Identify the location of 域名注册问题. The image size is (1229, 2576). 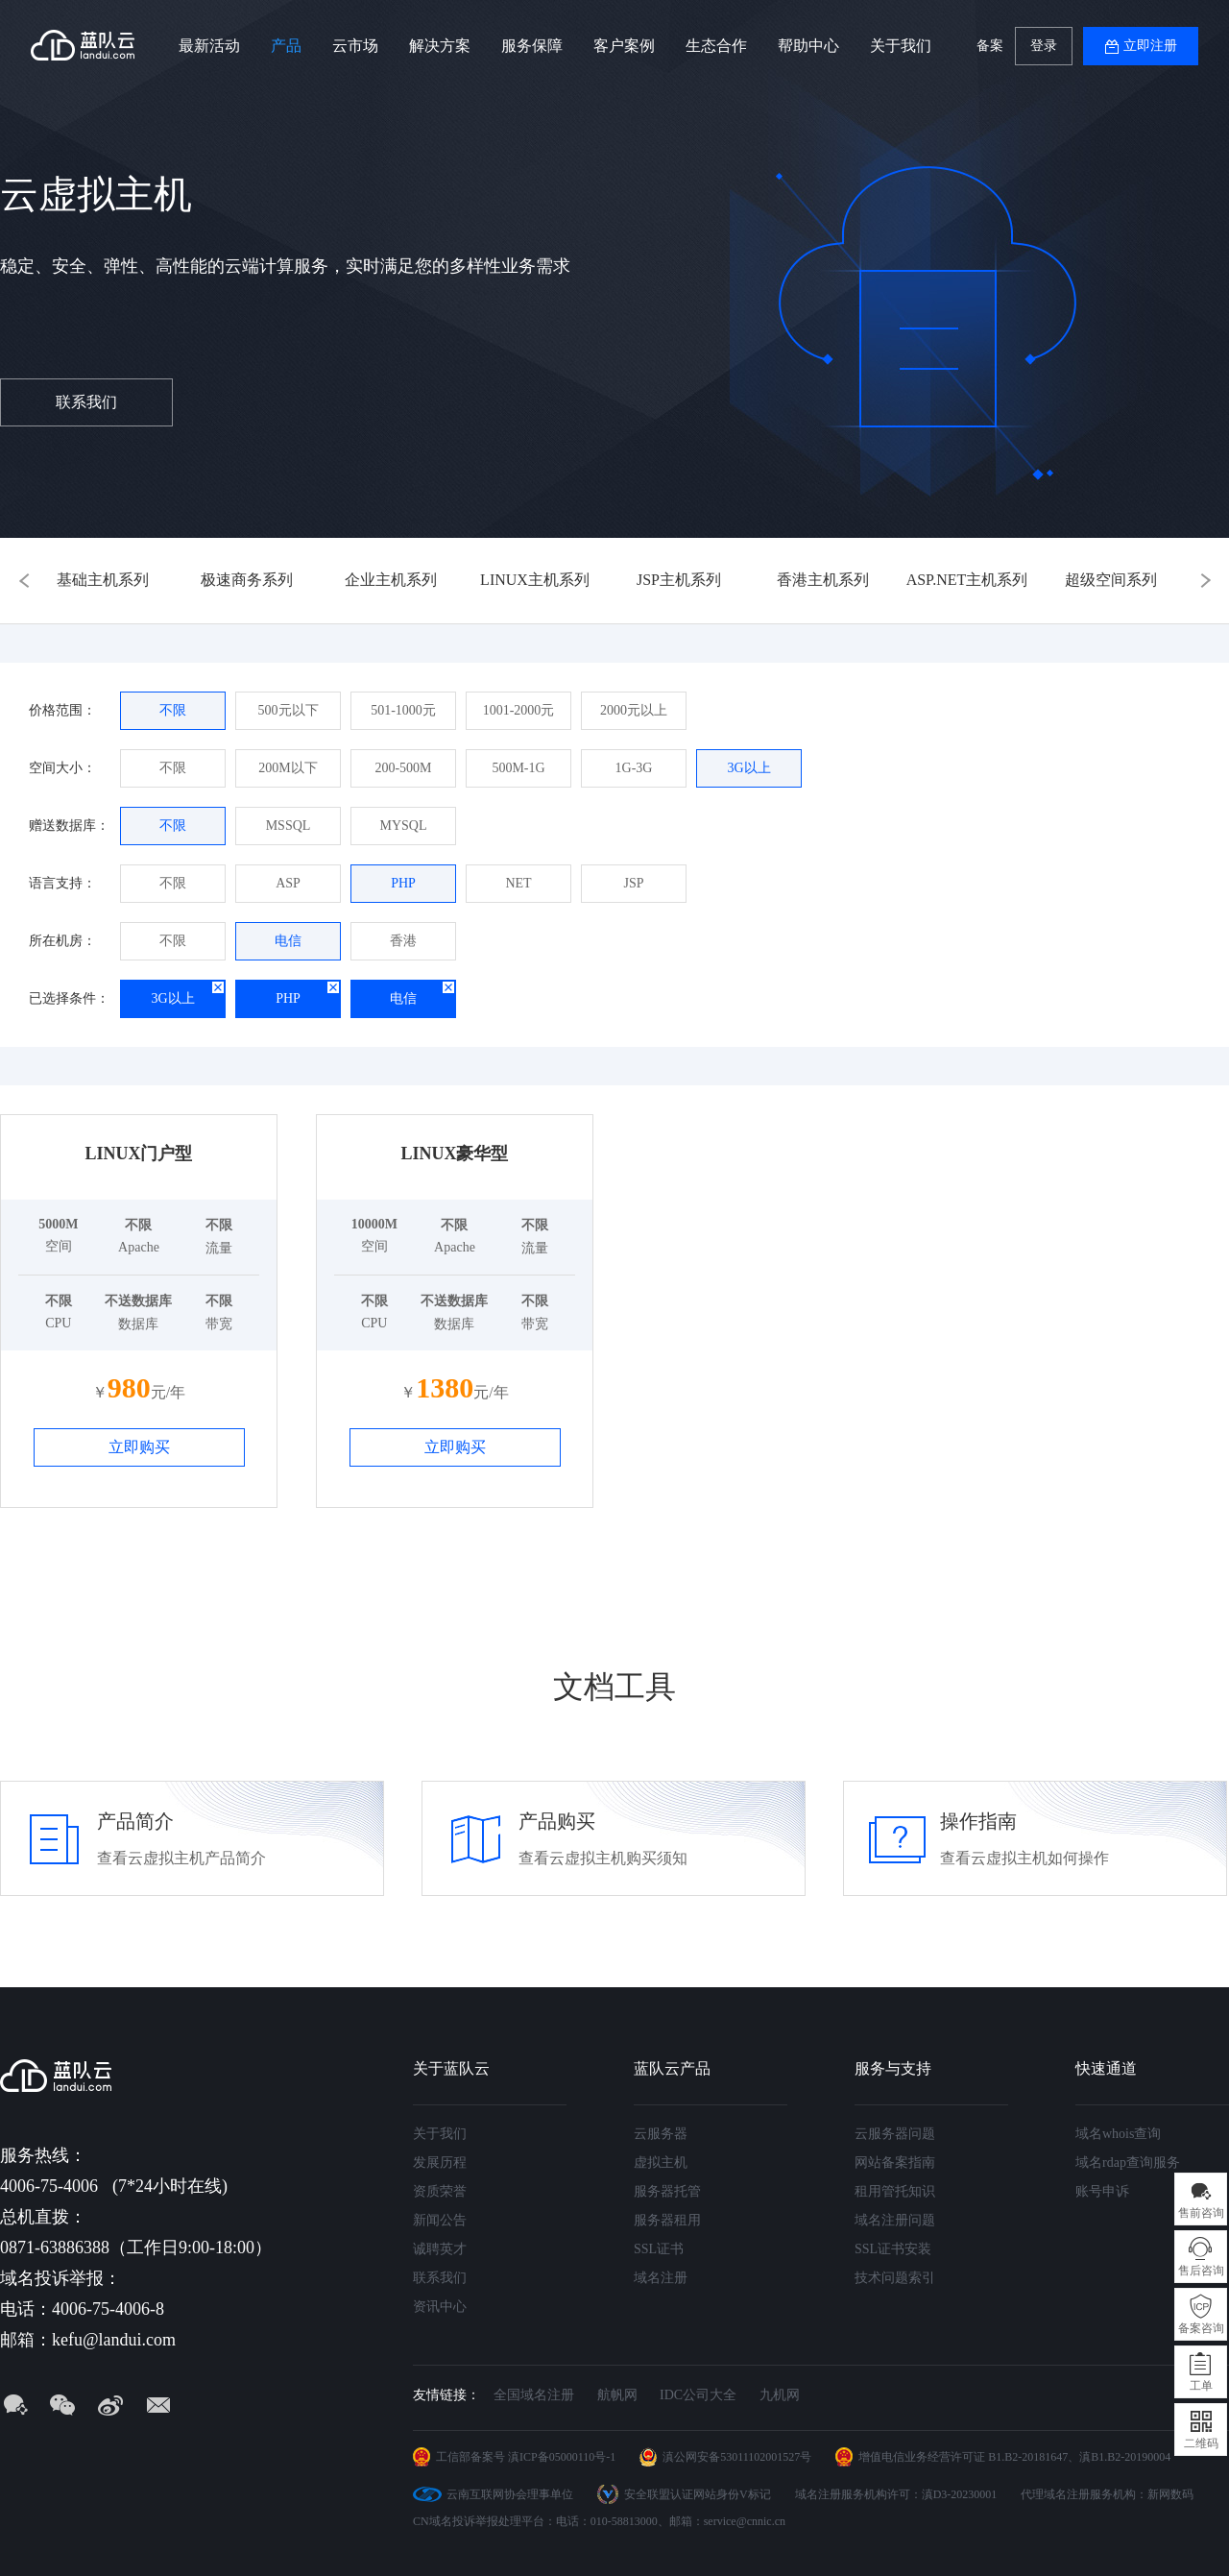
(895, 2220).